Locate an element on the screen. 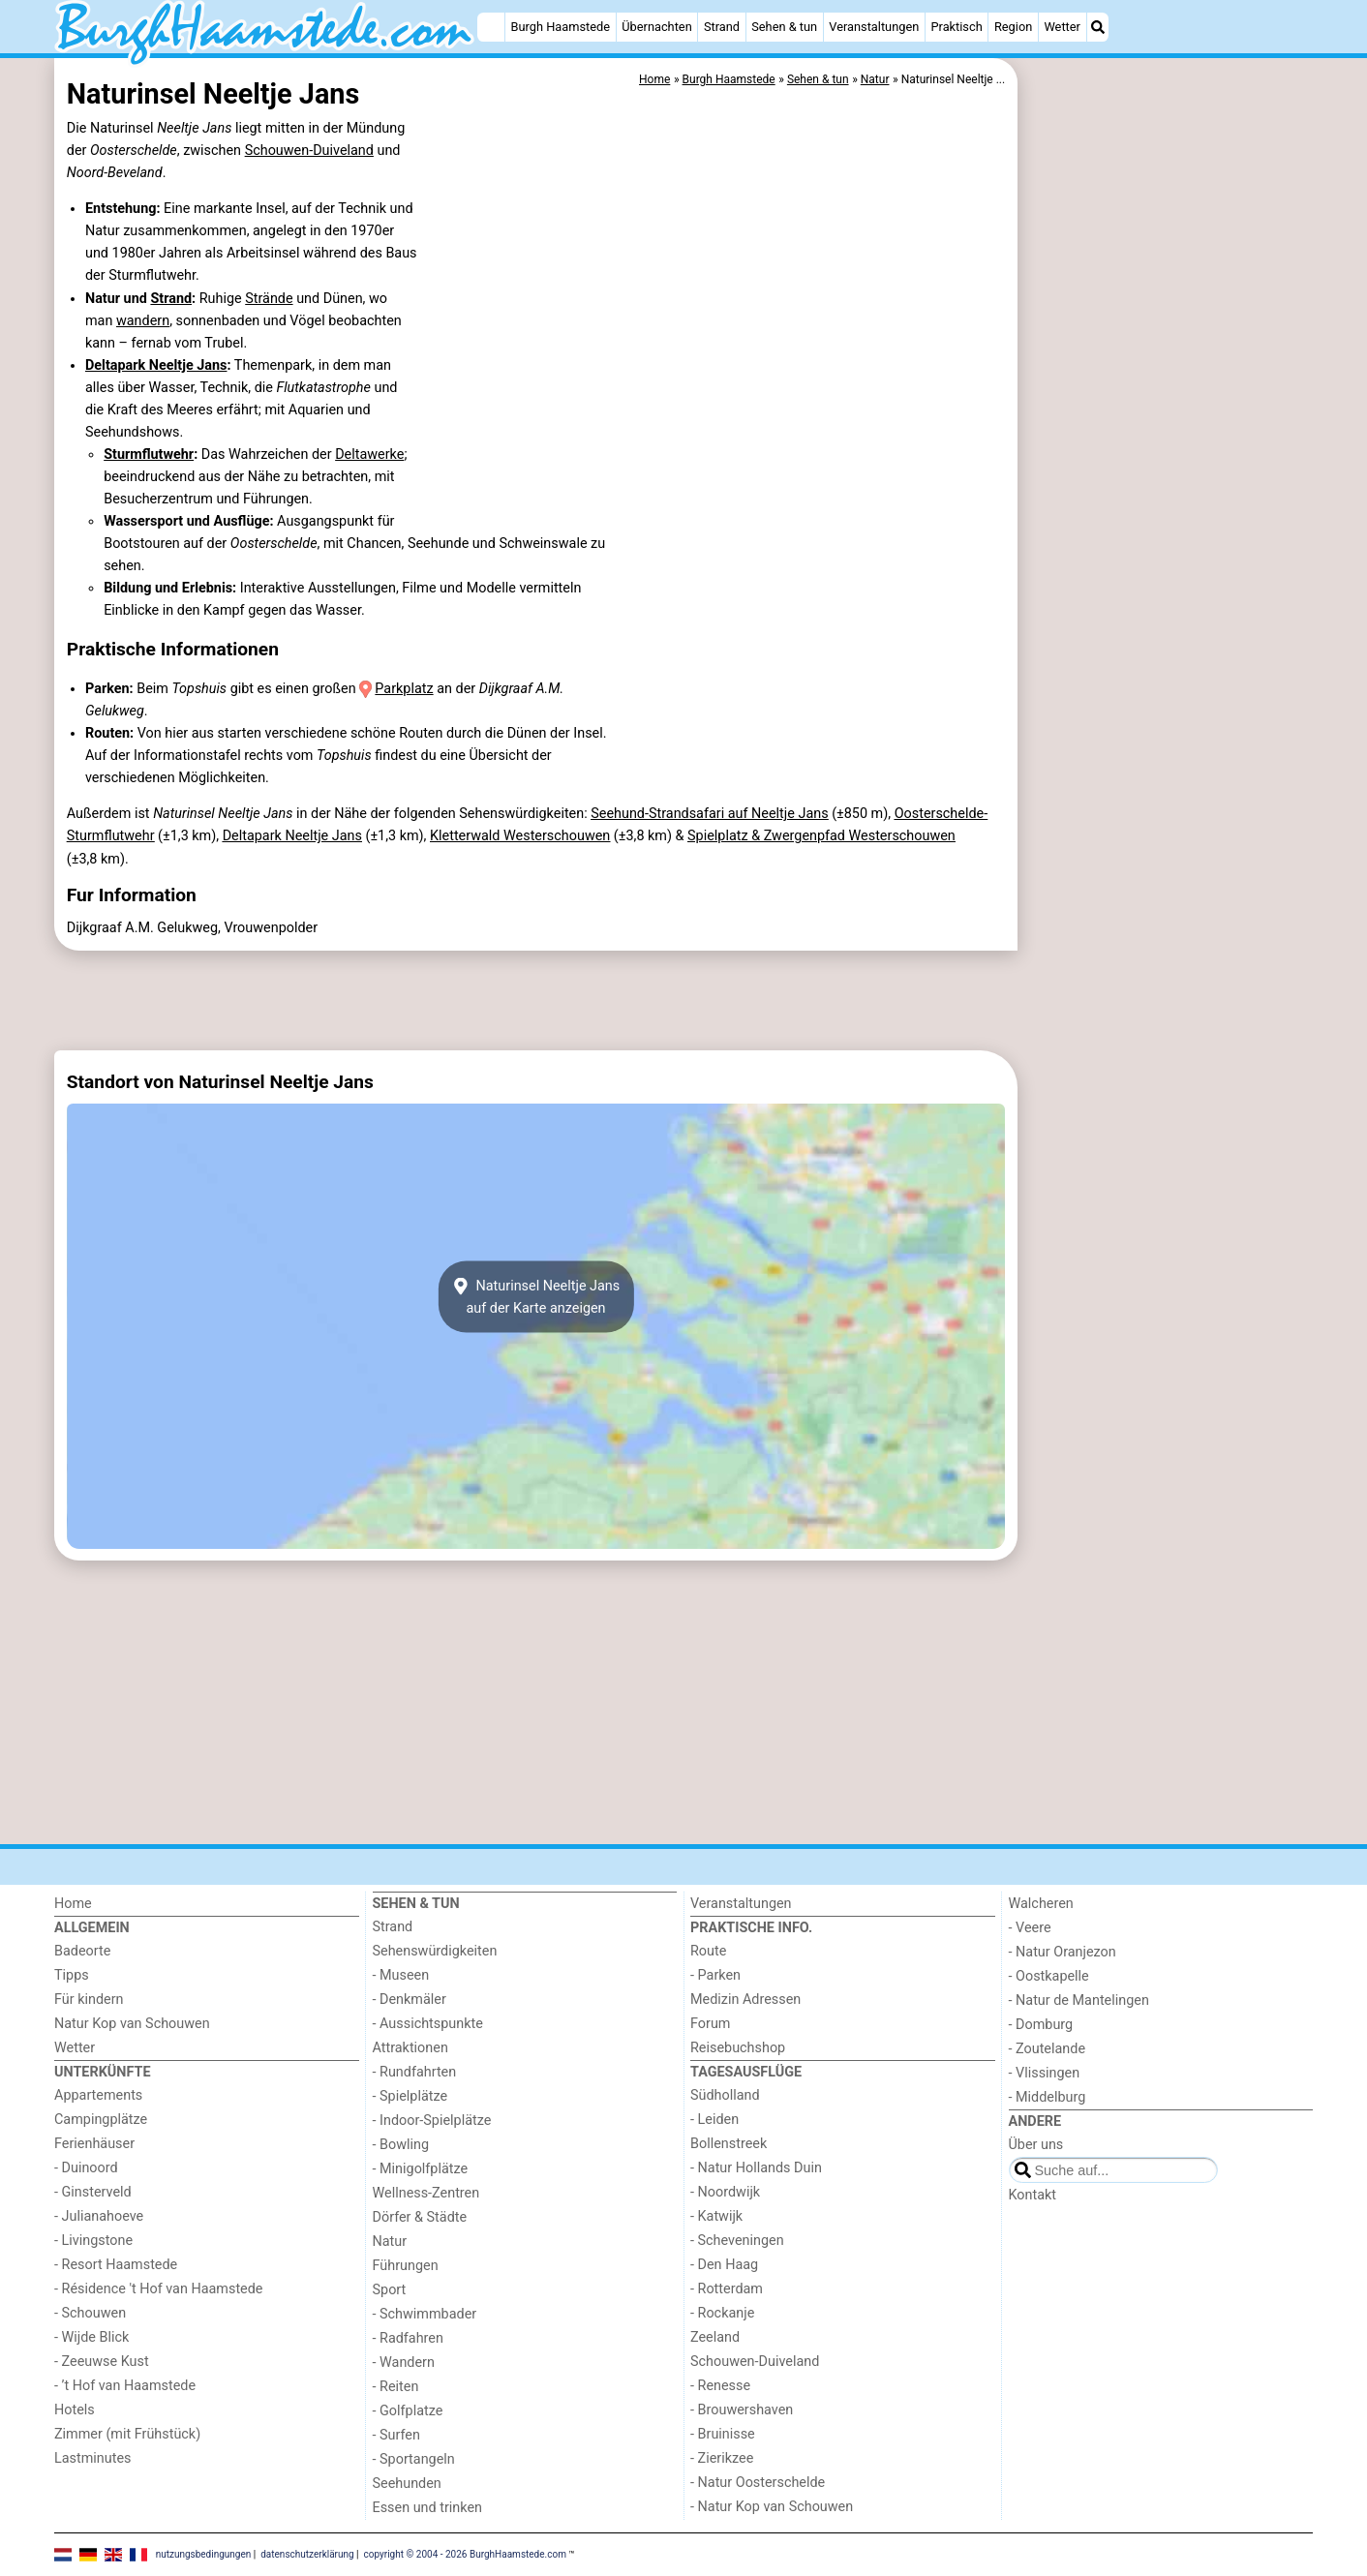 The image size is (1367, 2576). - Katwijk is located at coordinates (716, 2216).